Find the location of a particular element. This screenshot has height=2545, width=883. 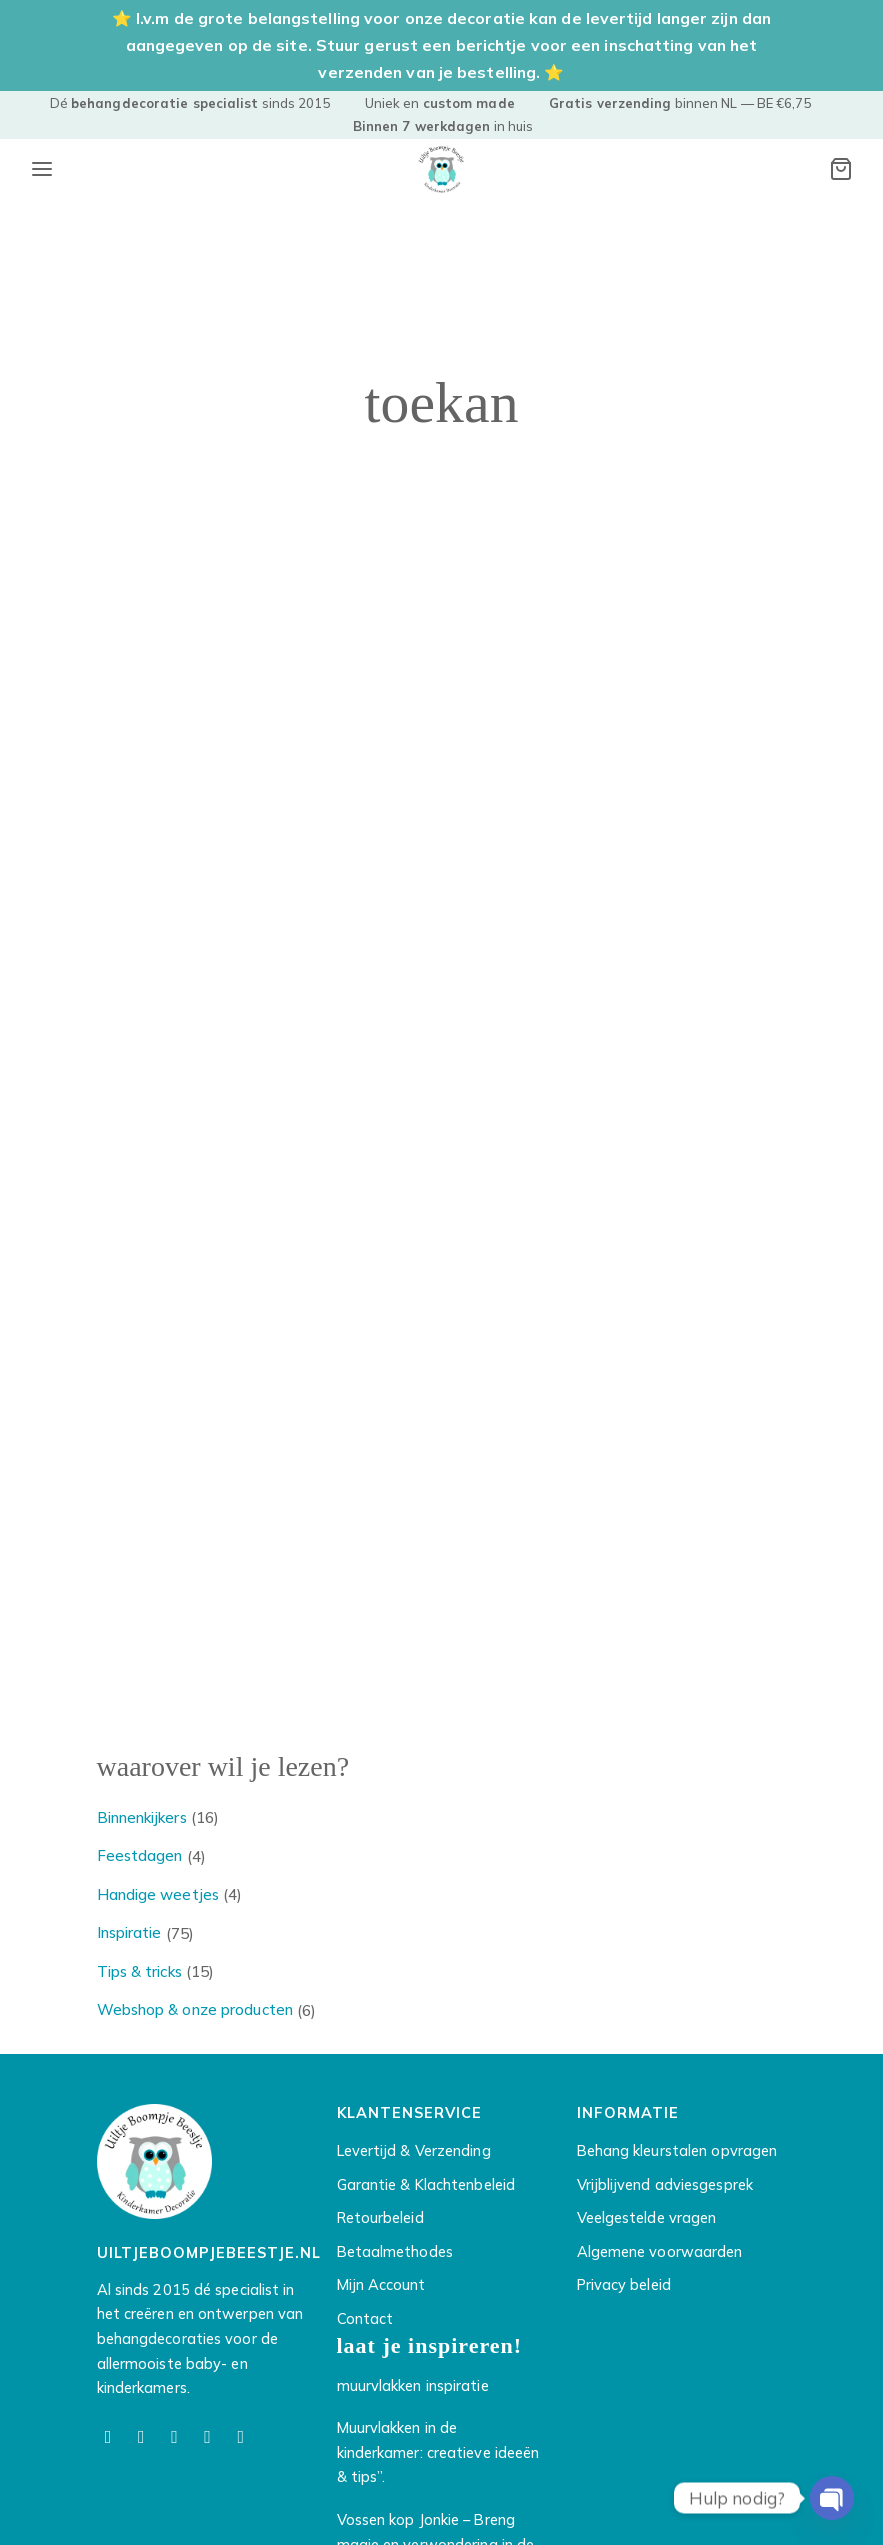

Privacy beleid is located at coordinates (624, 2284).